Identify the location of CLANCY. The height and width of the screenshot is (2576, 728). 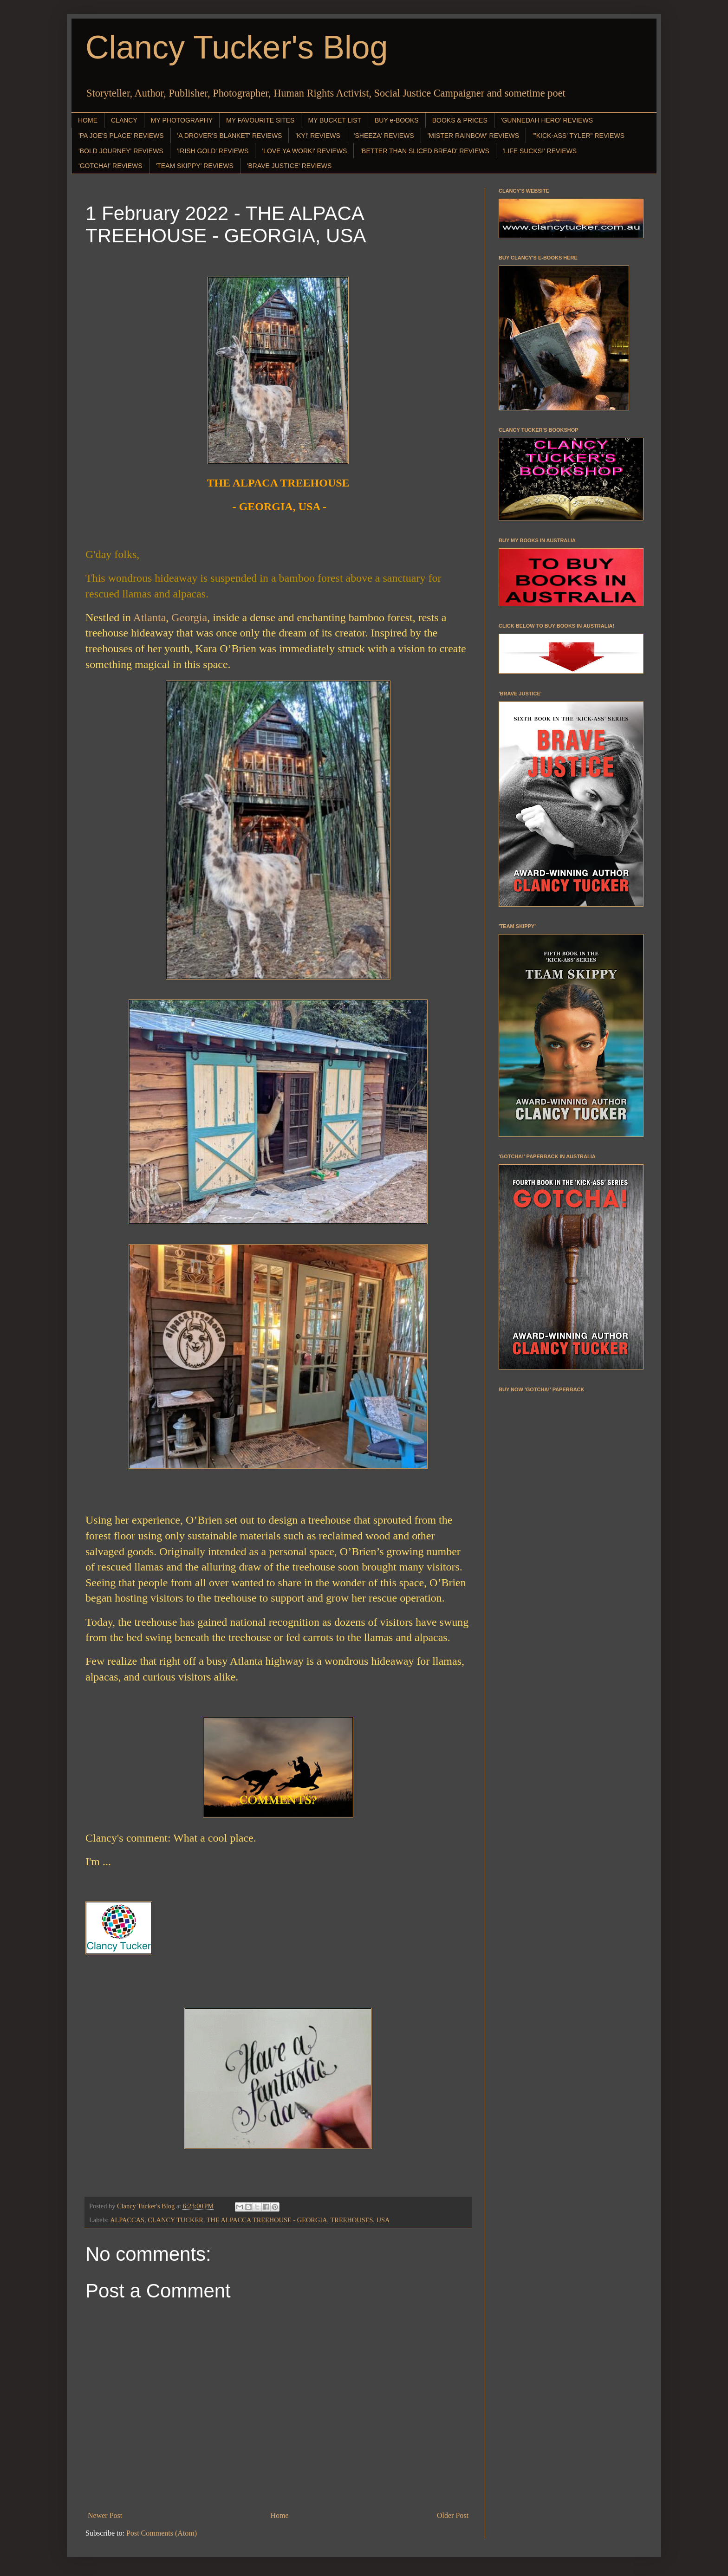
(124, 120).